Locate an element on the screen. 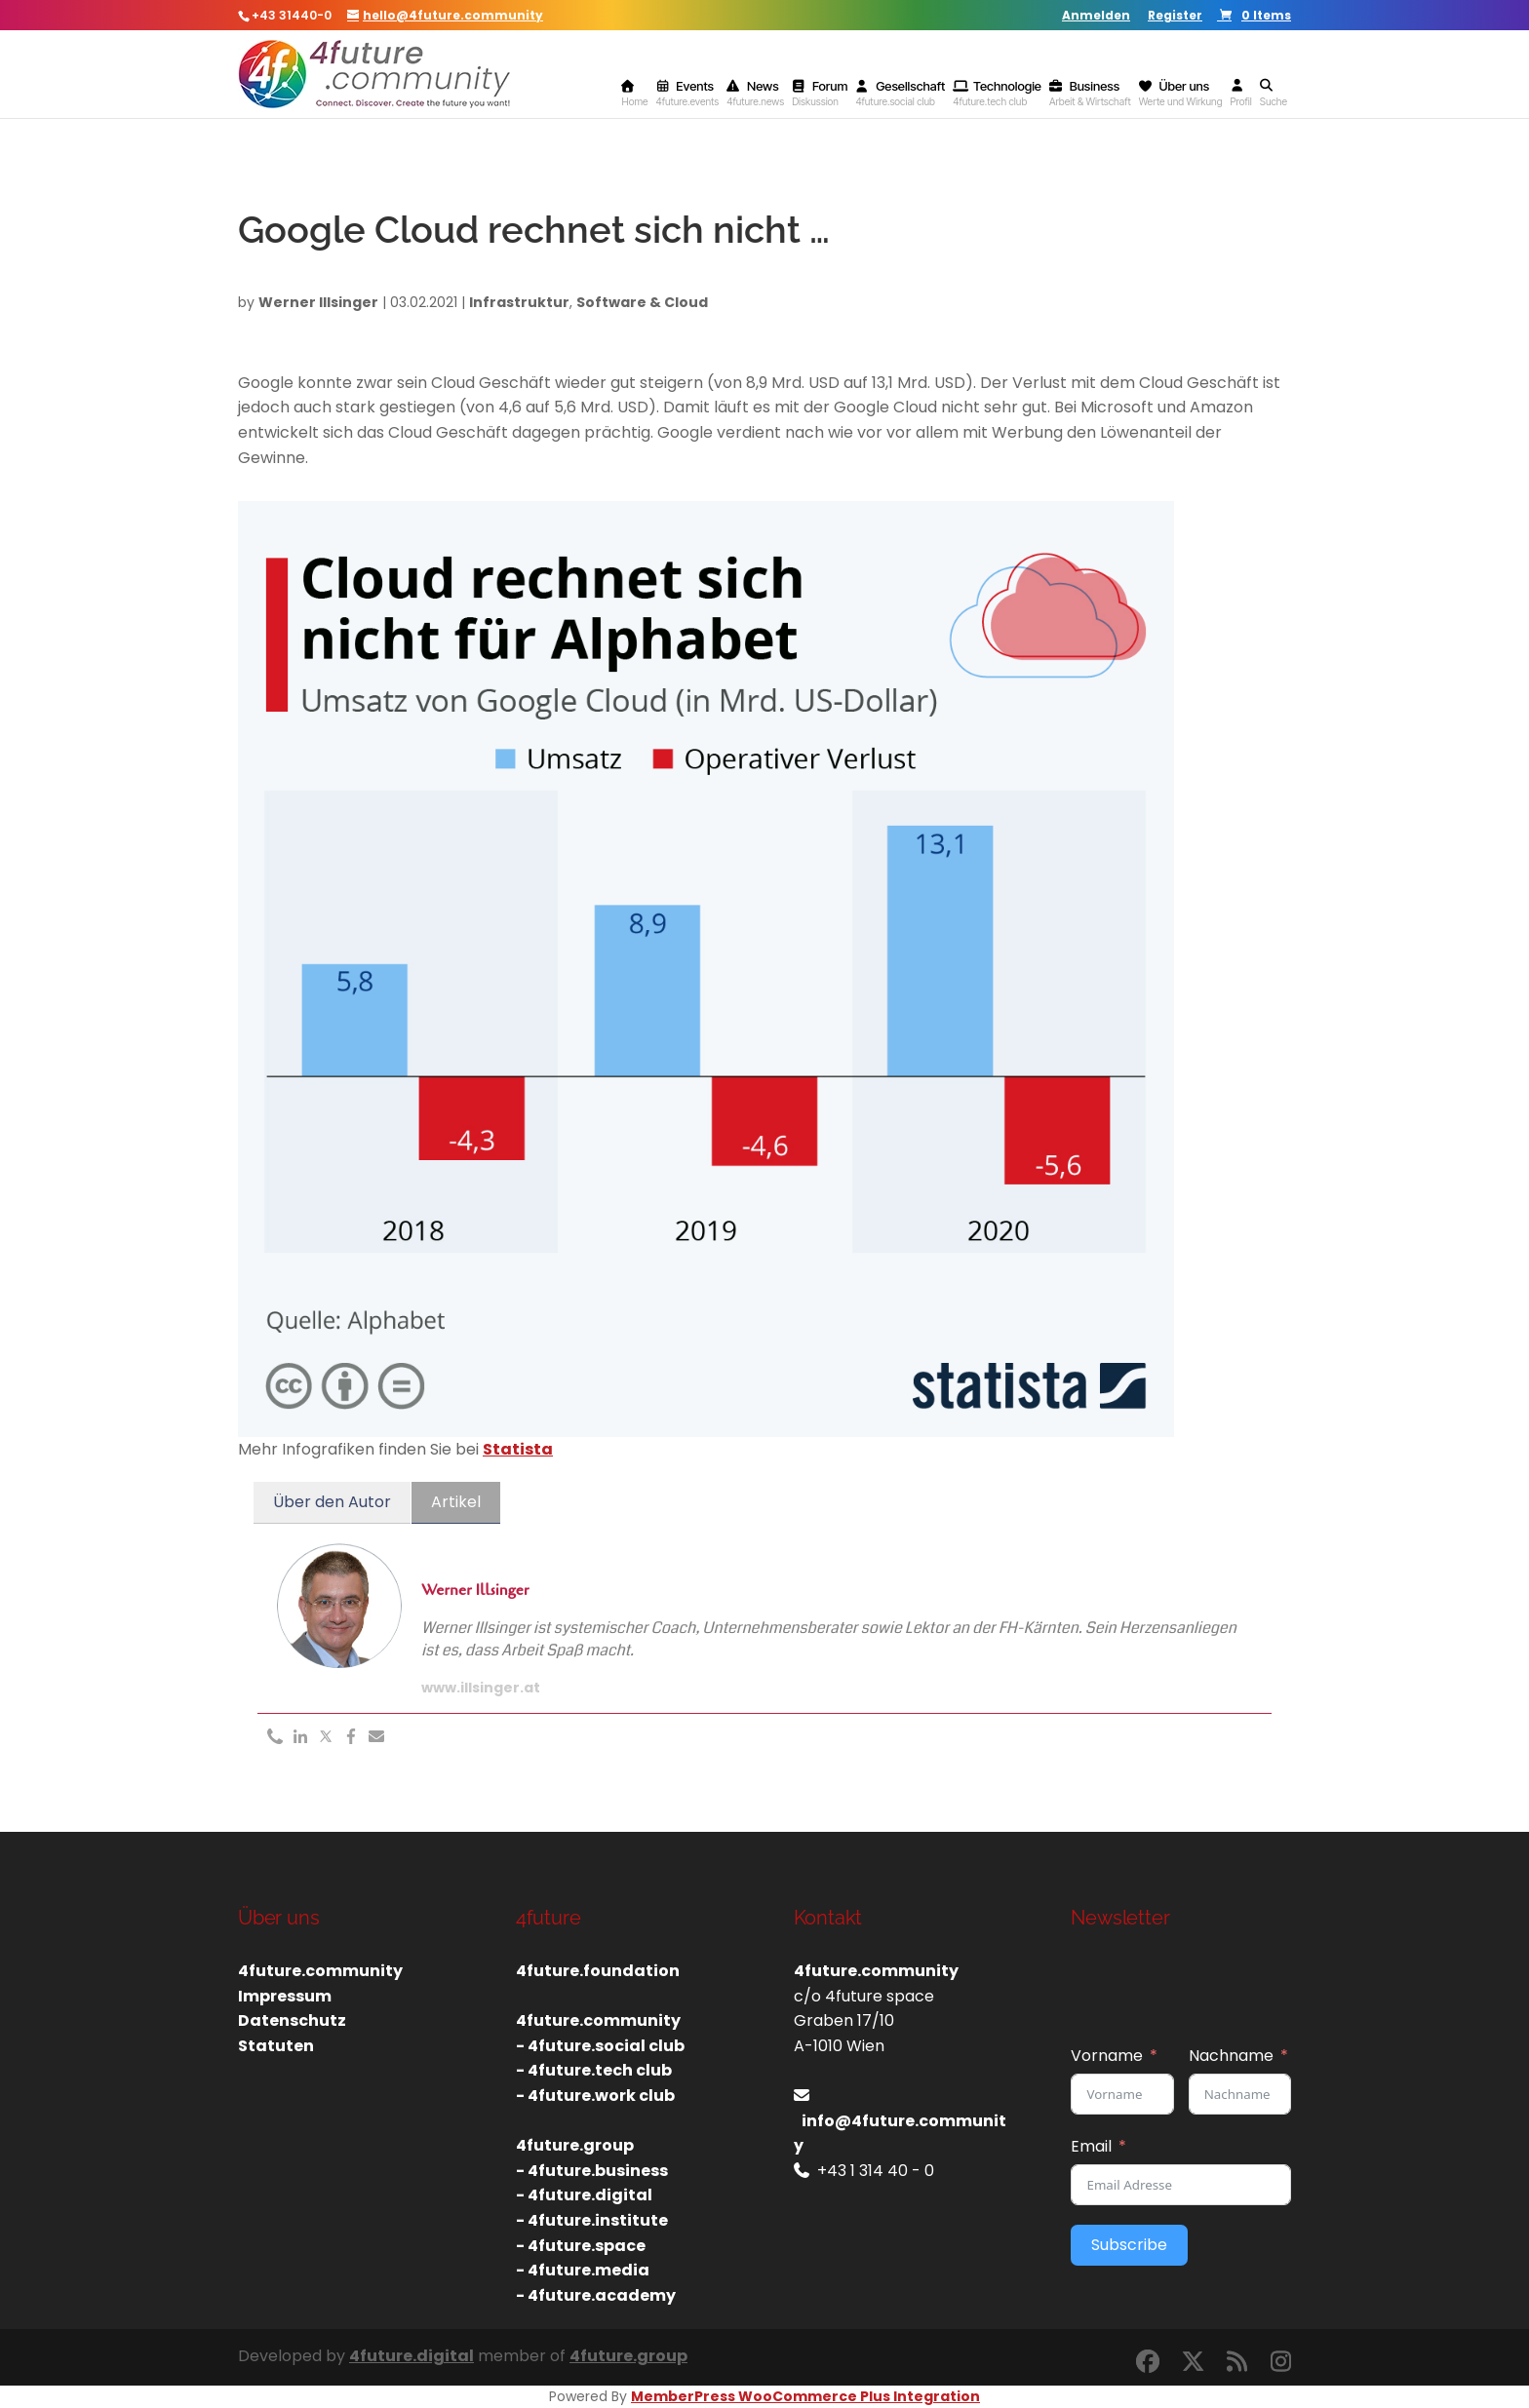  4future.community is located at coordinates (320, 1971).